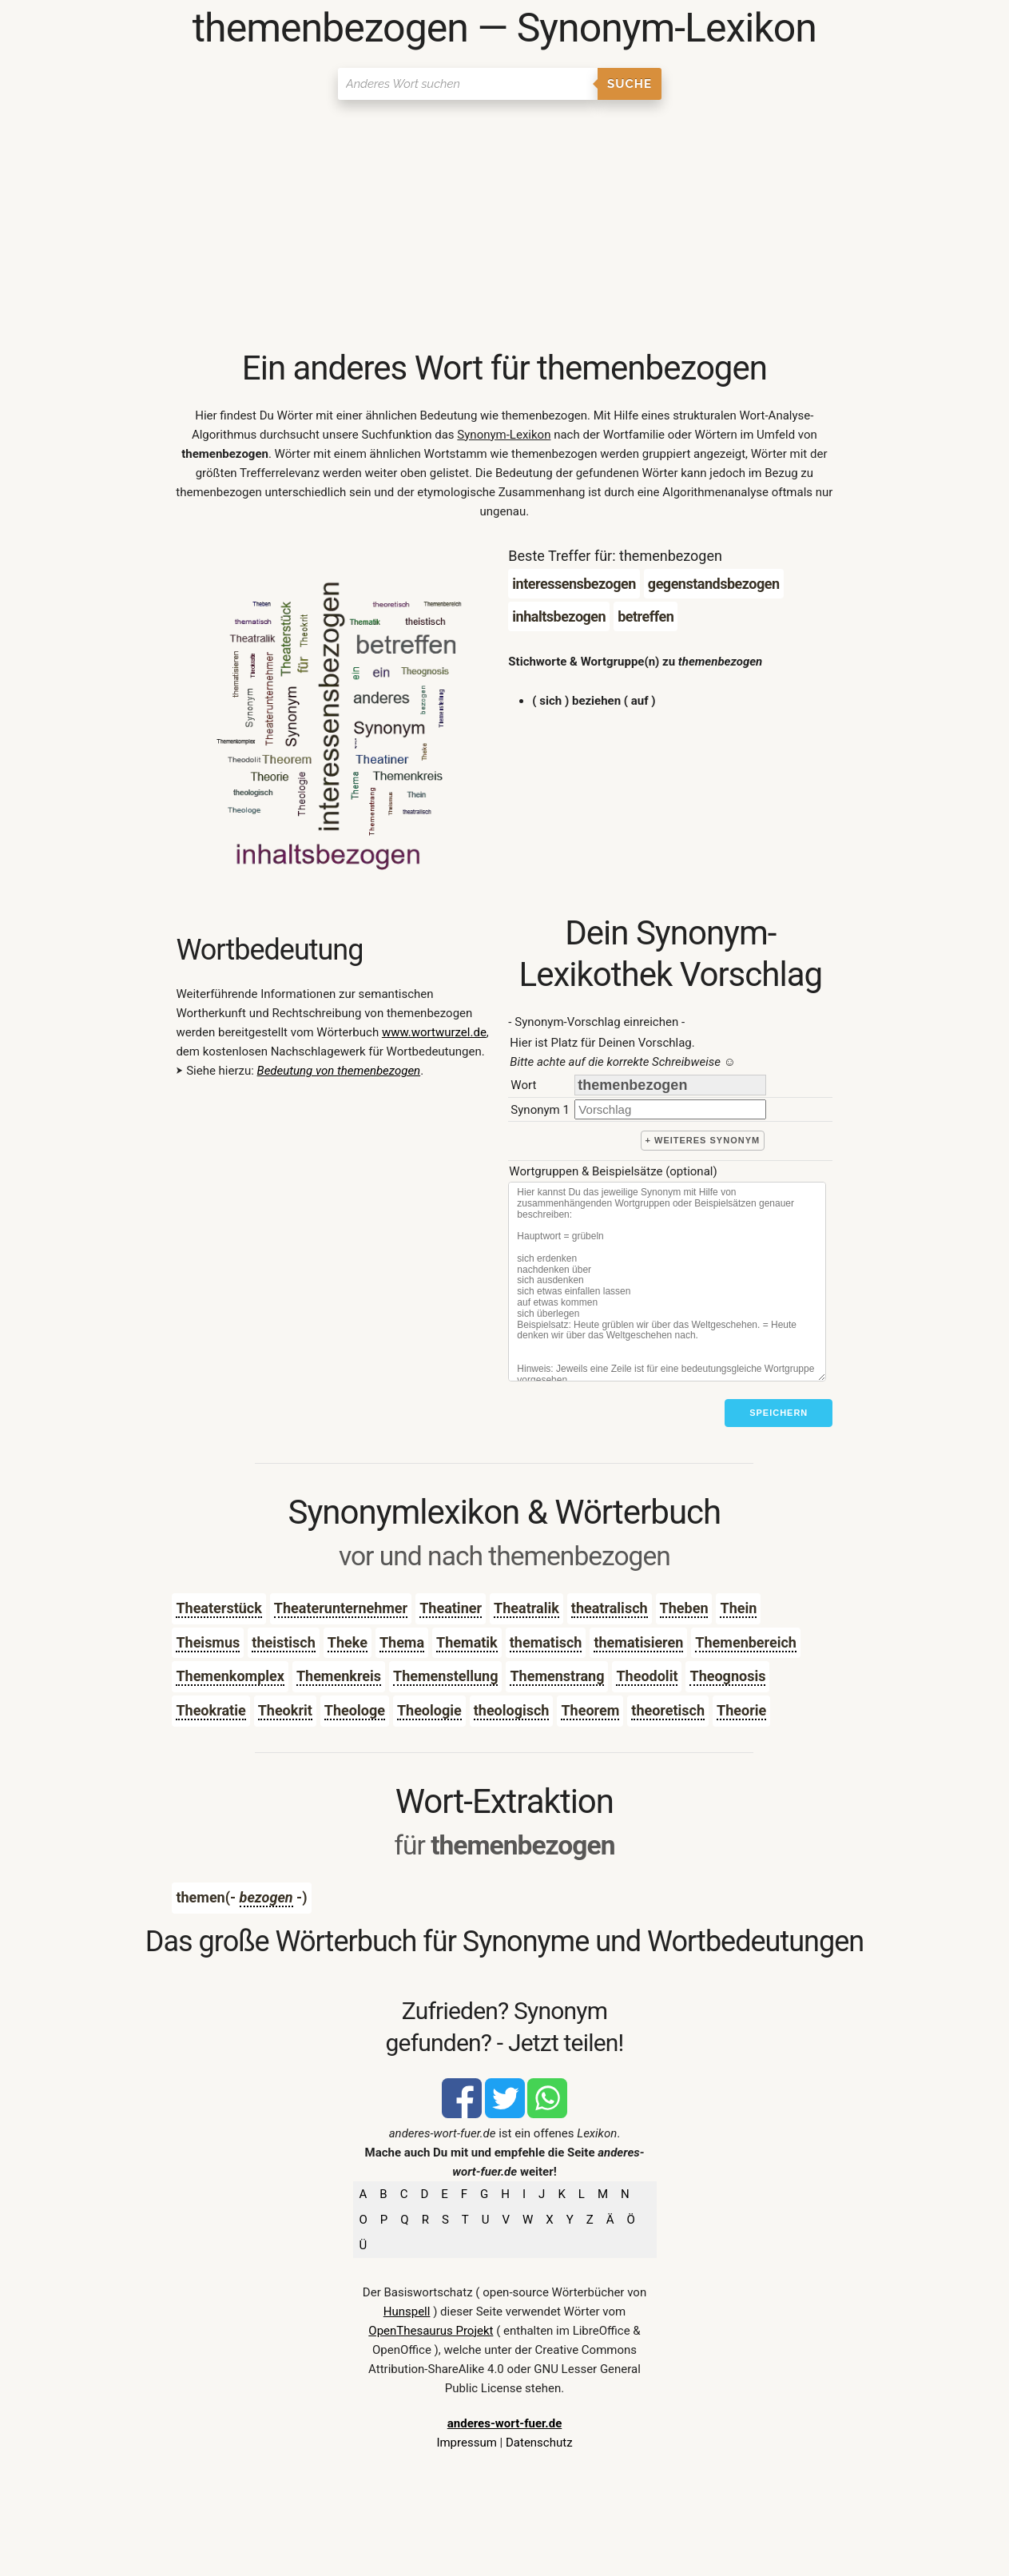 Image resolution: width=1009 pixels, height=2576 pixels. What do you see at coordinates (466, 2442) in the screenshot?
I see `Impressum` at bounding box center [466, 2442].